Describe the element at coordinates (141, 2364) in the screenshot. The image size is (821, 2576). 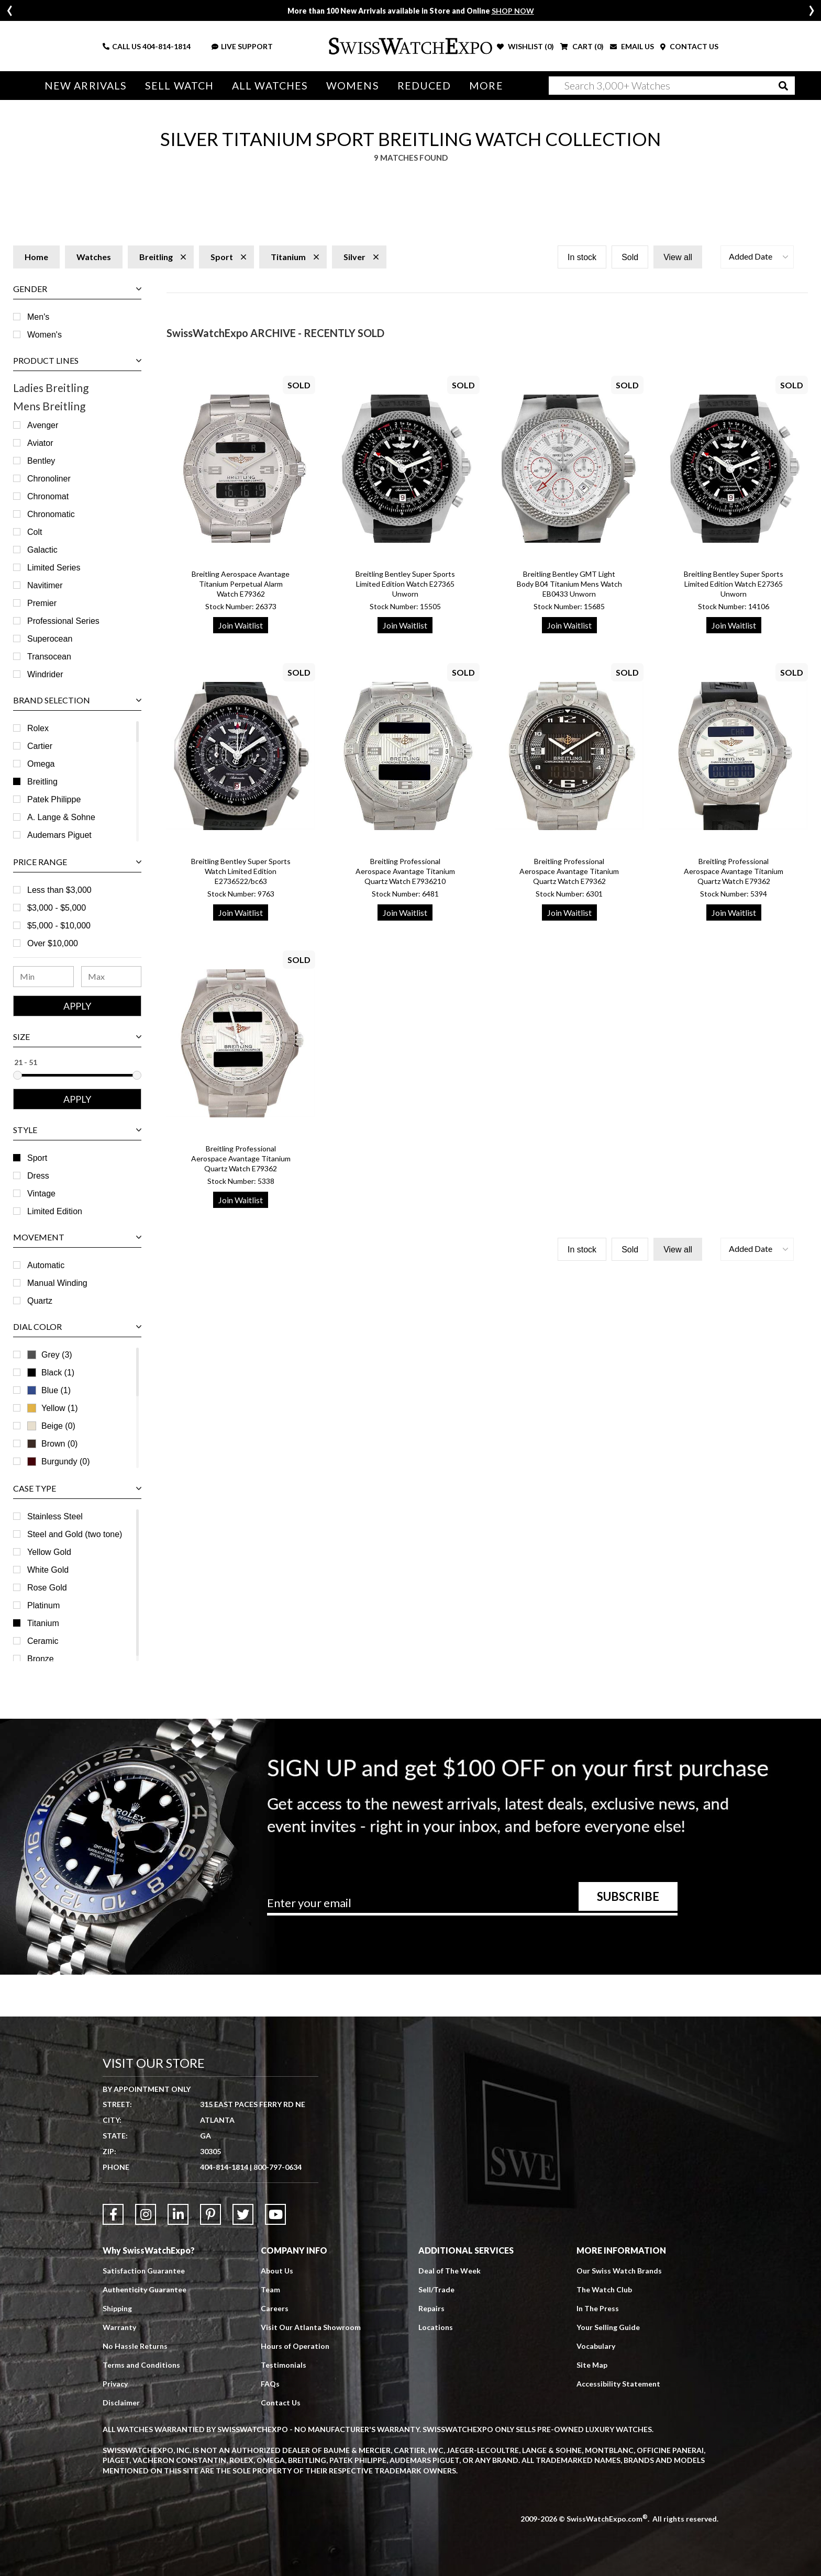
I see `Terms and Conditions` at that location.